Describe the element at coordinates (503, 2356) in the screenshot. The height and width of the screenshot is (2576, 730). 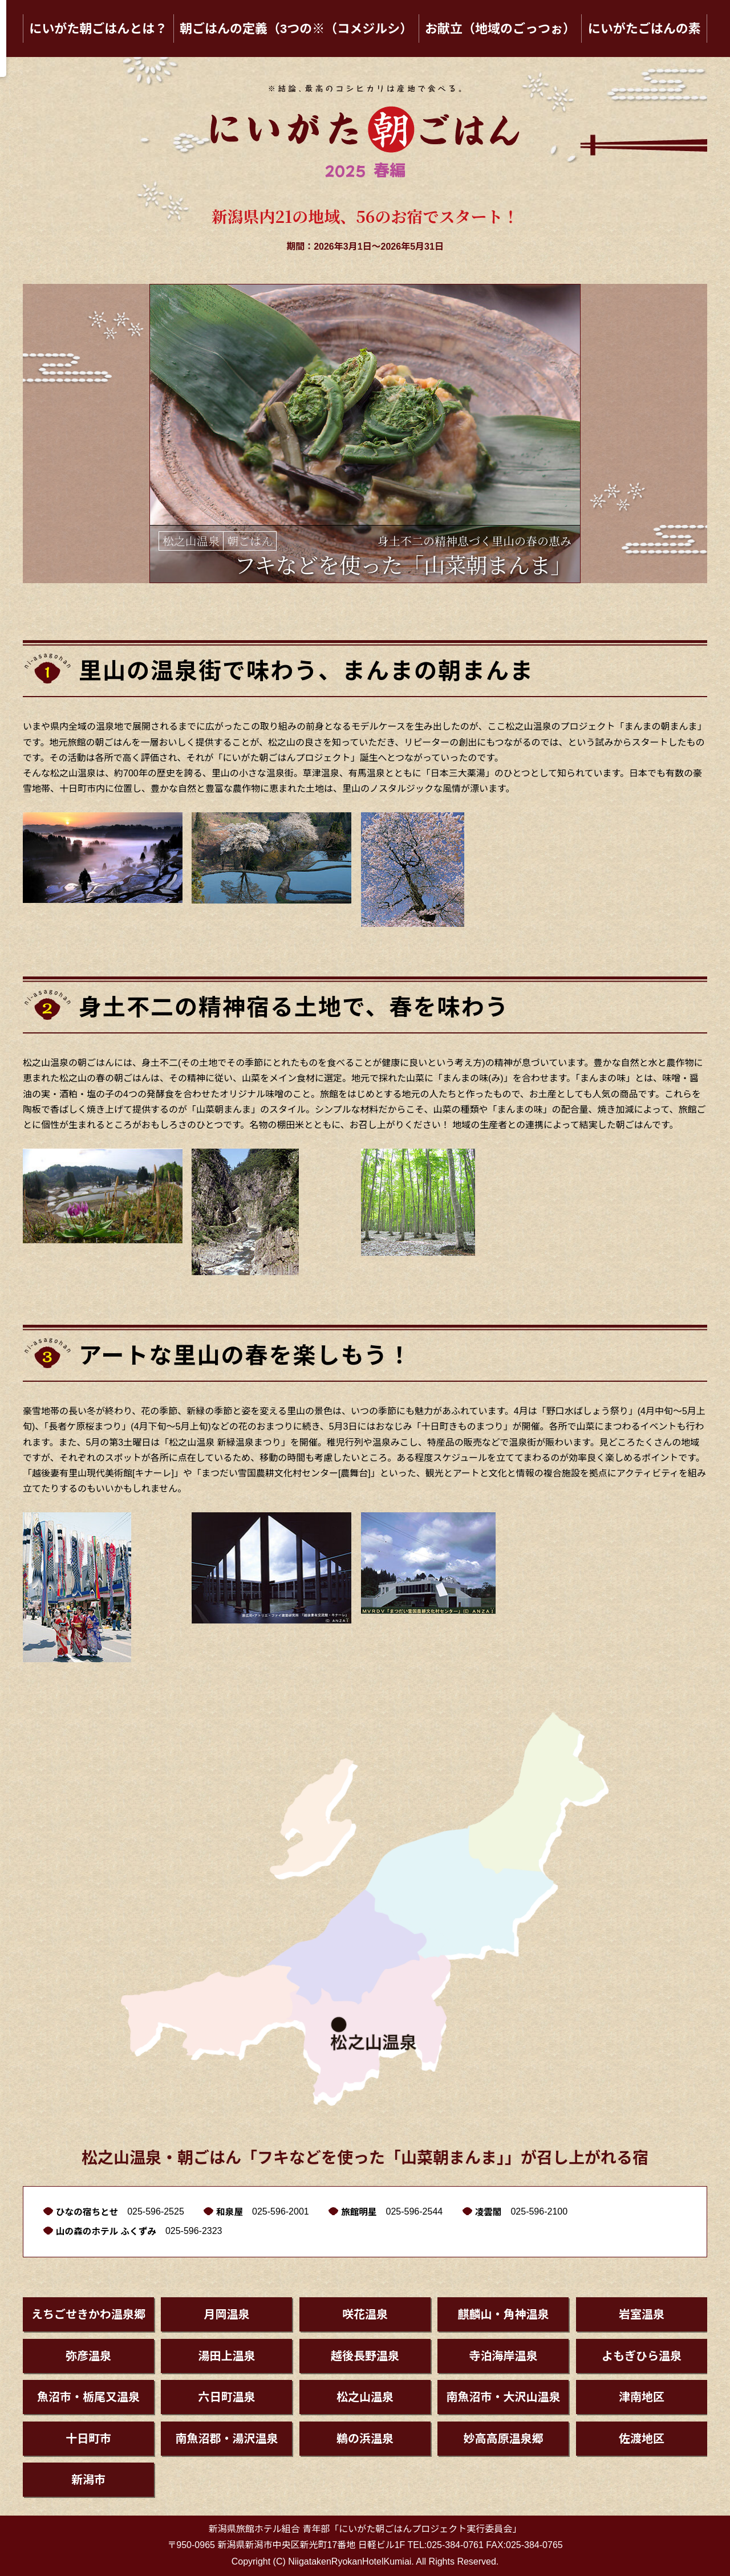
I see `寺泊海岸温泉` at that location.